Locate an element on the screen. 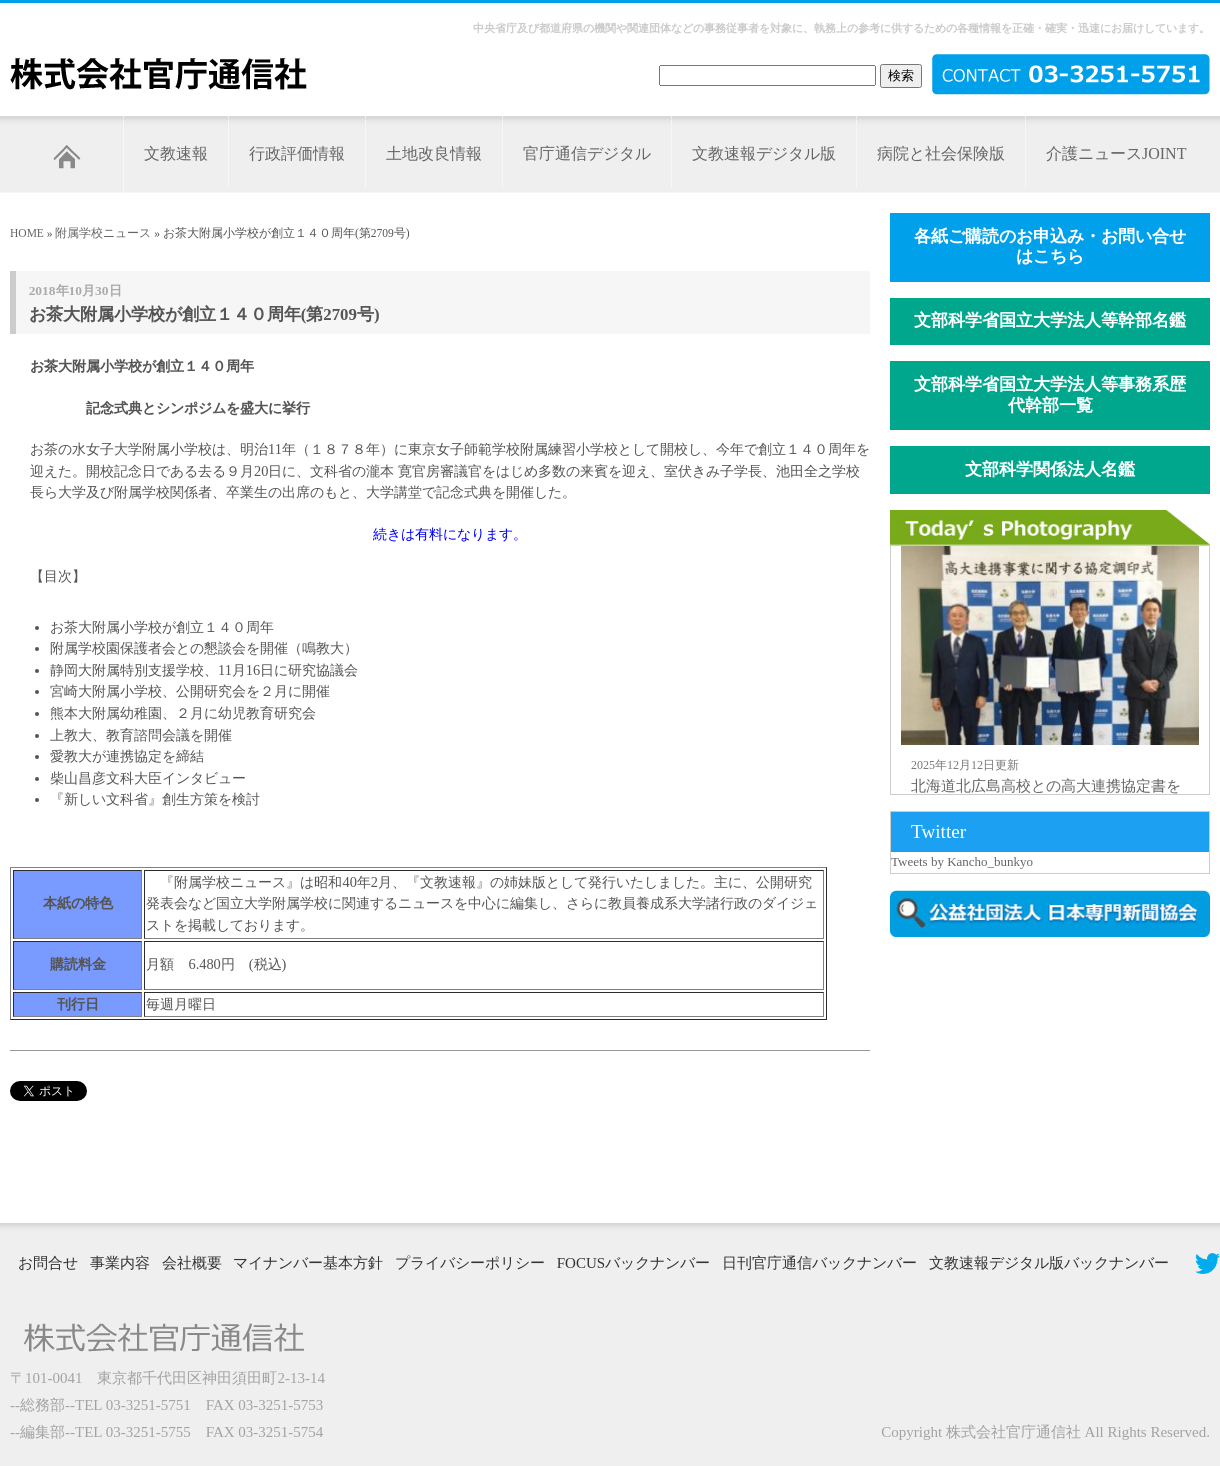  文教速報デジタル版 is located at coordinates (764, 153).